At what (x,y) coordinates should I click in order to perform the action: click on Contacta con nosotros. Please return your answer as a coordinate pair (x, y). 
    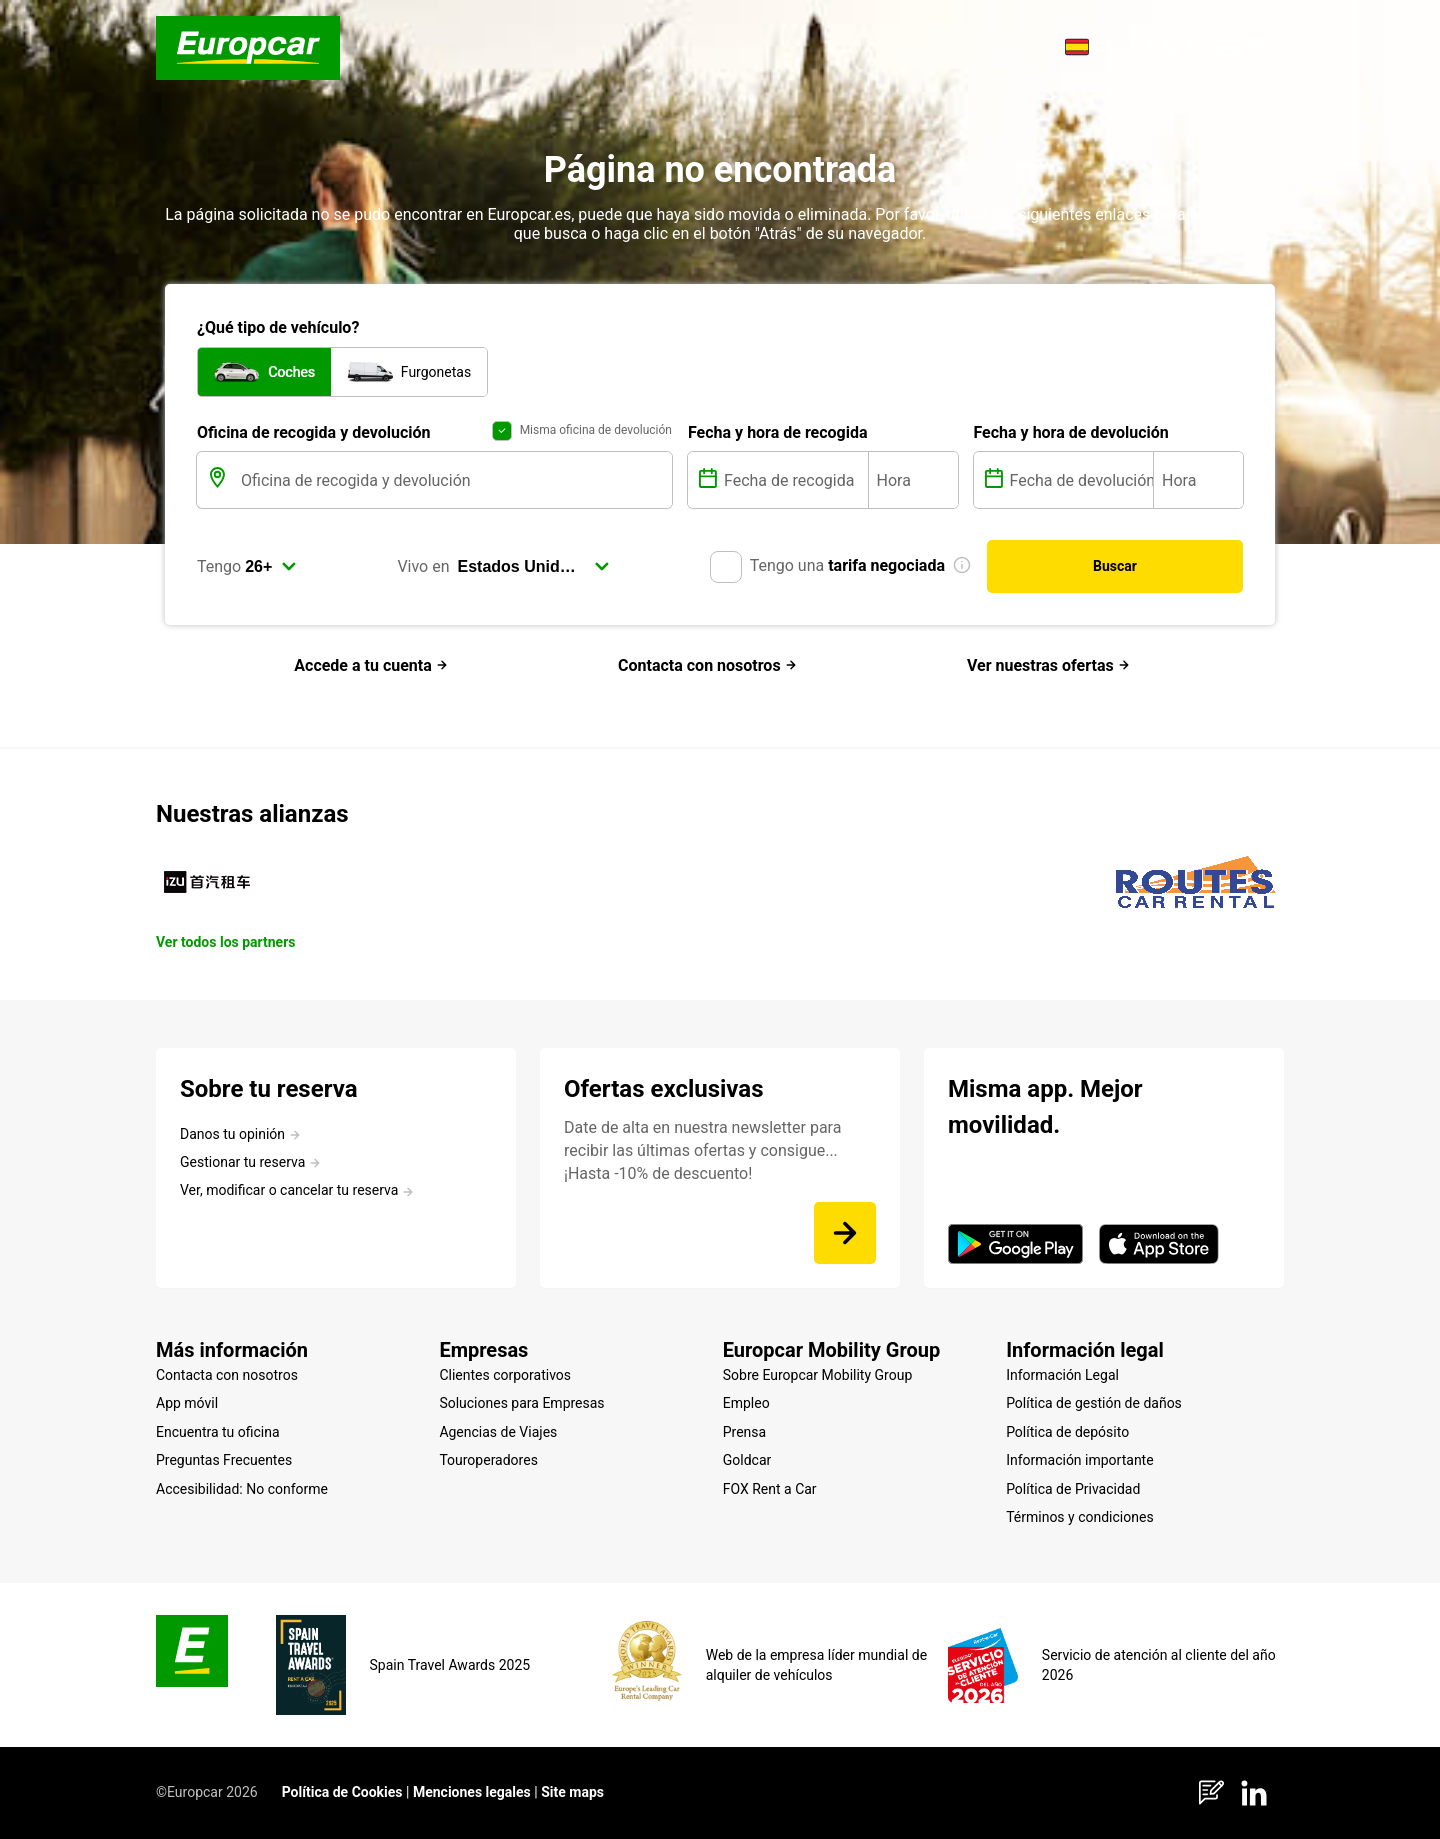
    Looking at the image, I should click on (707, 665).